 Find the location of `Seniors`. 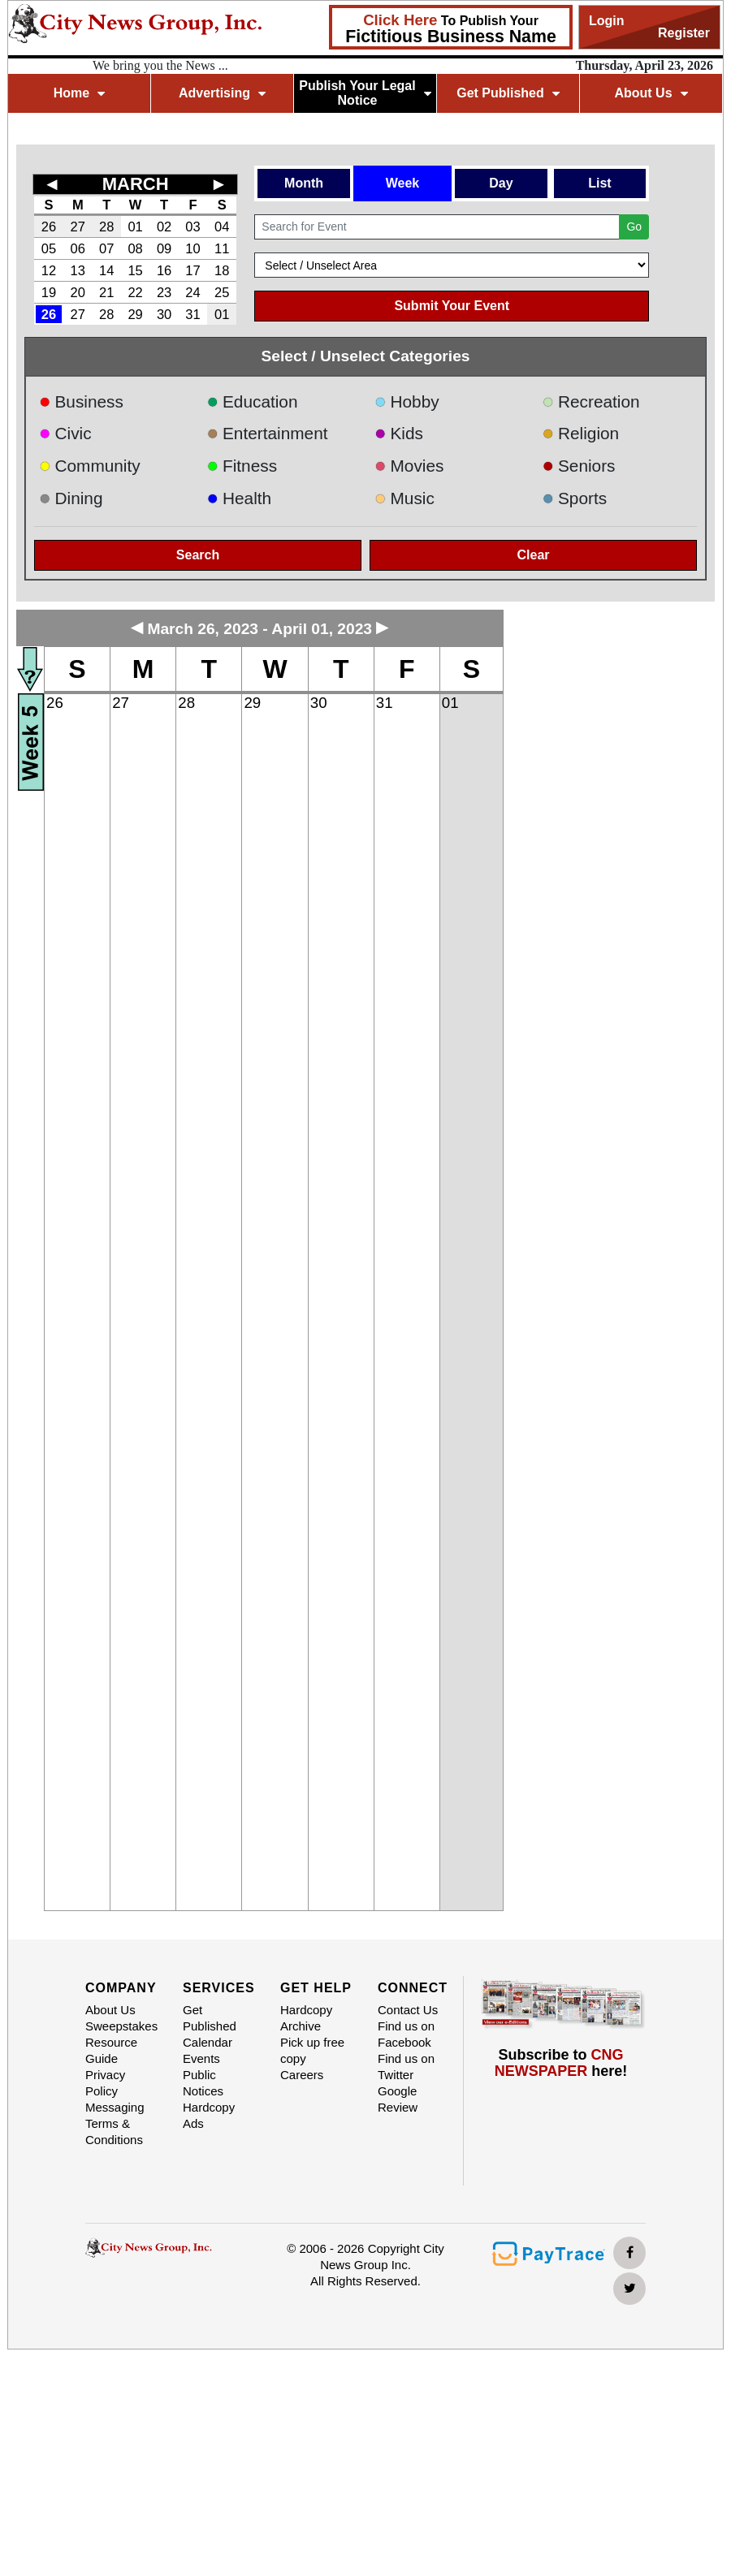

Seniors is located at coordinates (579, 465).